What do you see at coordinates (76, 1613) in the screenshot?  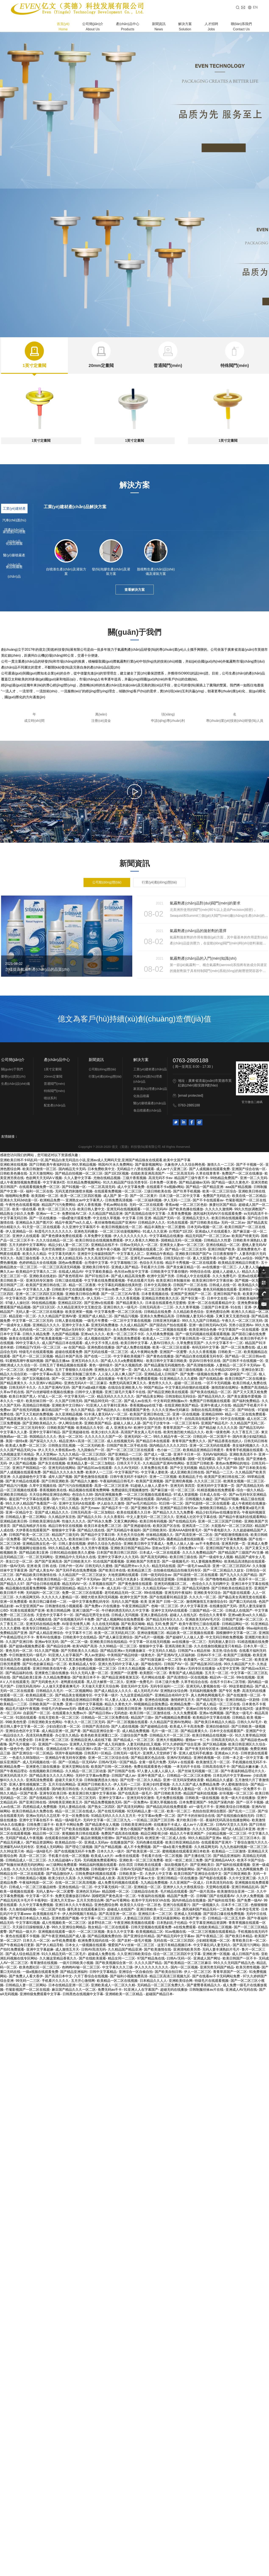 I see `AV影音先锋男人网` at bounding box center [76, 1613].